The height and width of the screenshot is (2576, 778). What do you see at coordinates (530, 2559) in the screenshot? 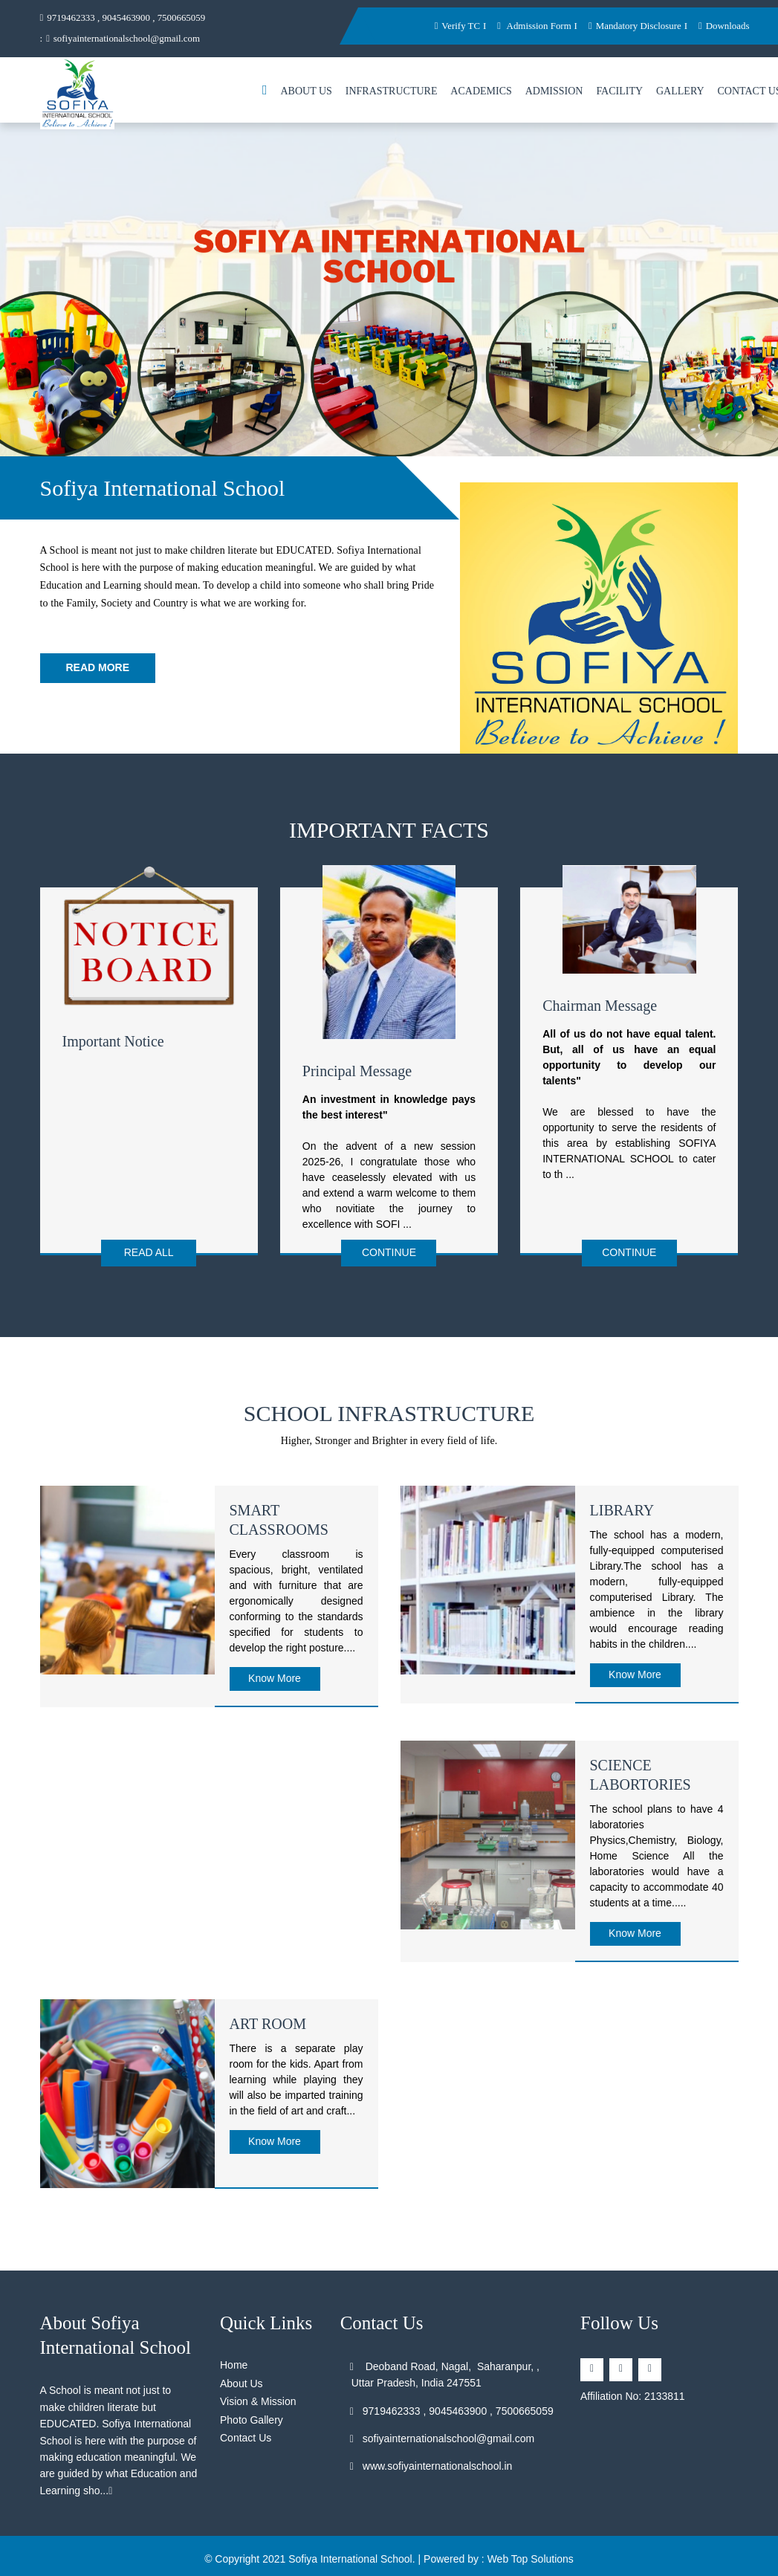
I see `Web Top Solutions` at bounding box center [530, 2559].